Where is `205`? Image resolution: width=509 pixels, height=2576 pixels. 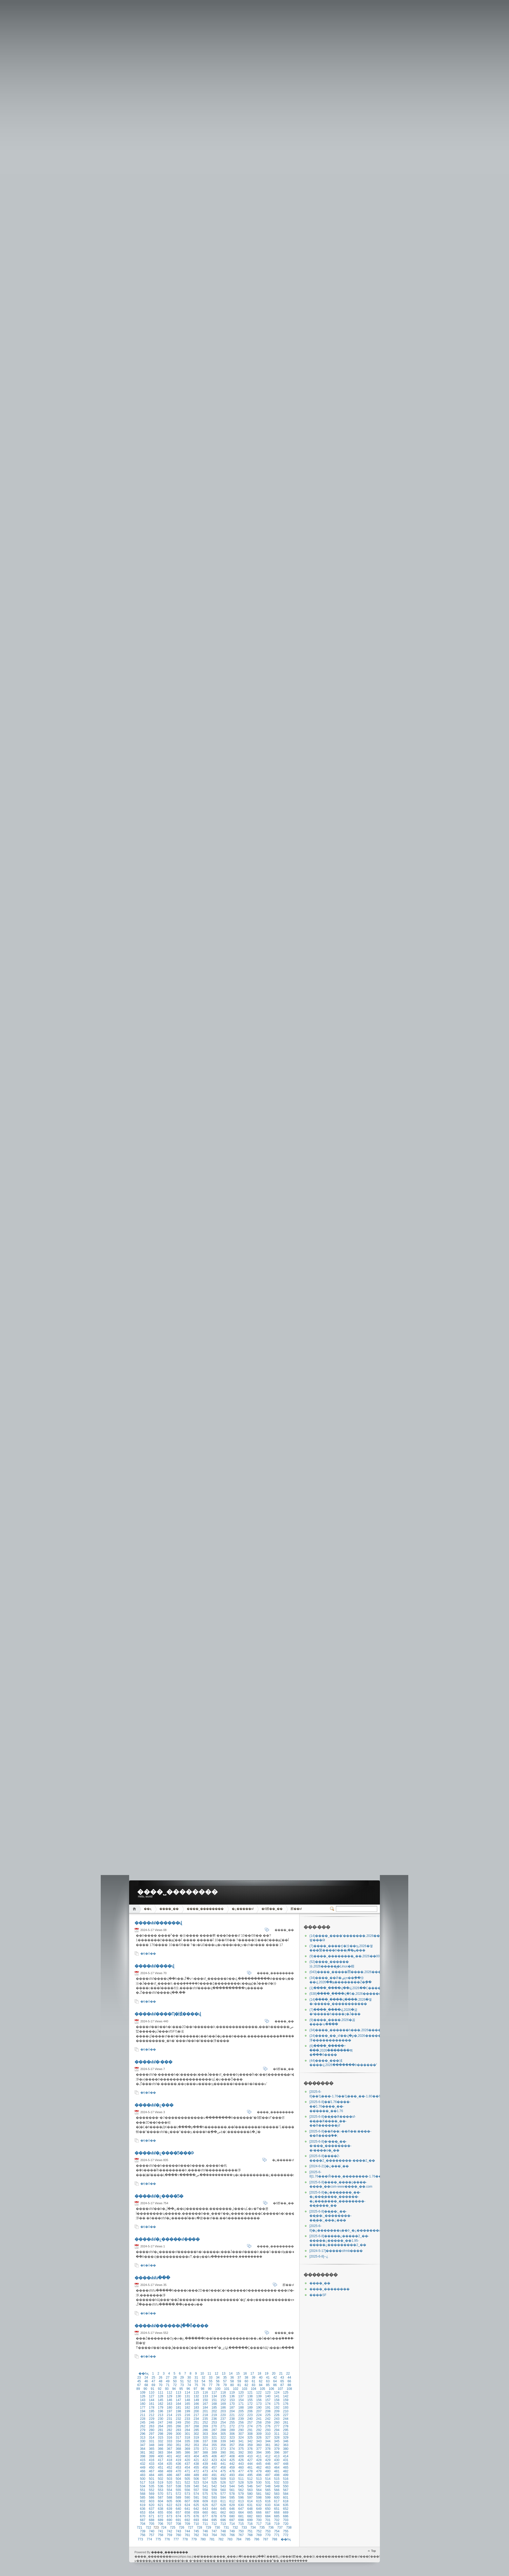 205 is located at coordinates (241, 2411).